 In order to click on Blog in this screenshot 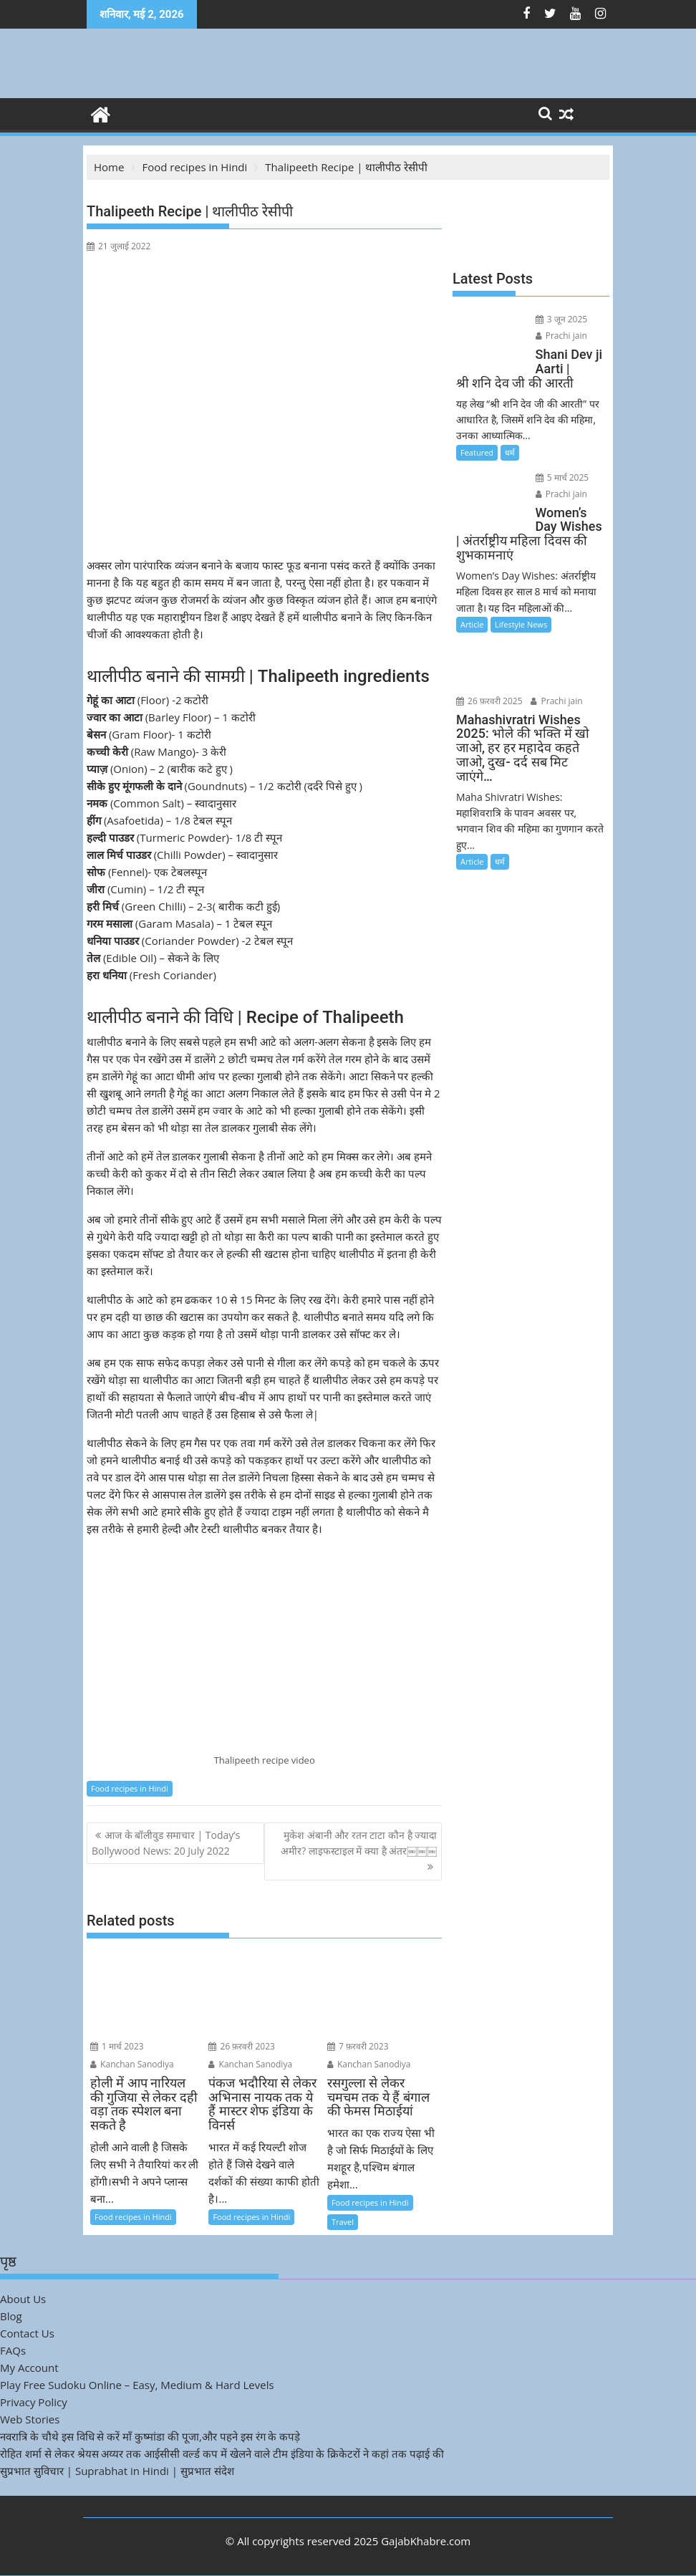, I will do `click(11, 2316)`.